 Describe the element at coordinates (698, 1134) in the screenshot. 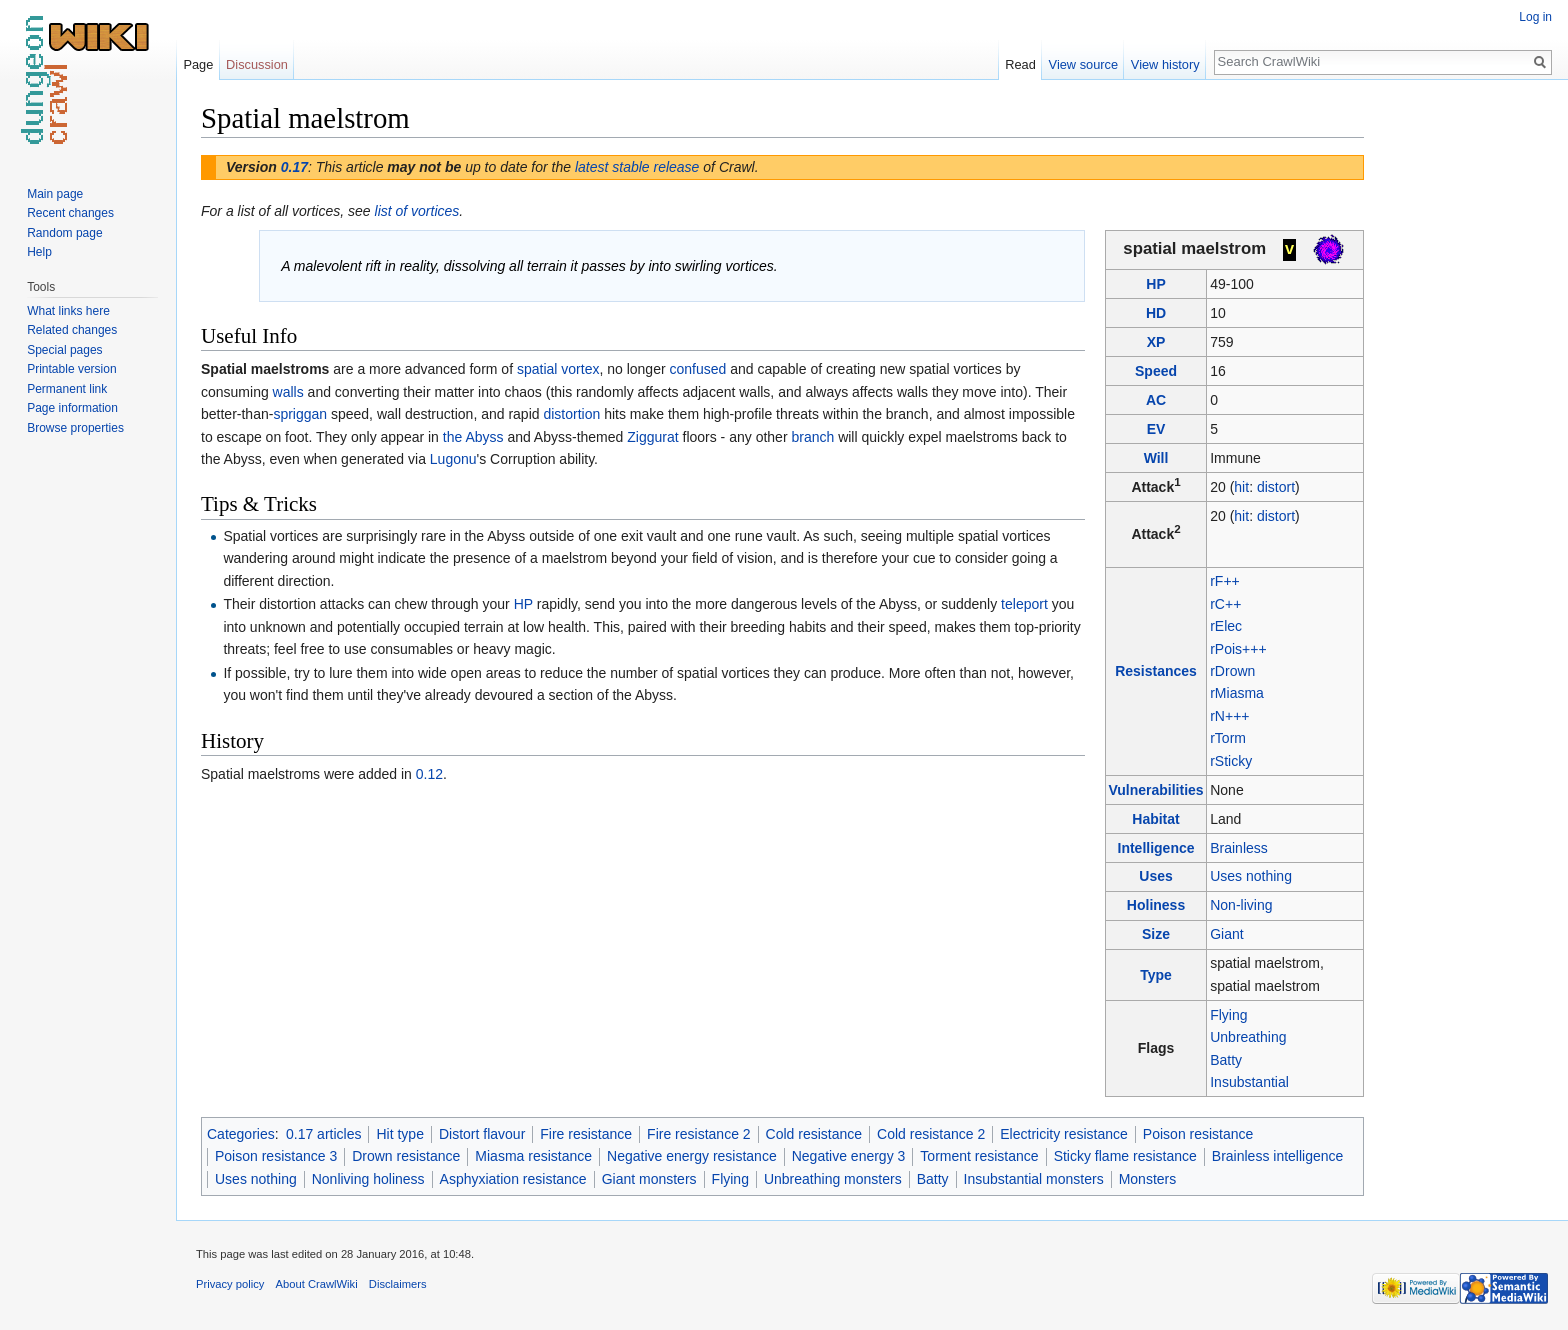

I see `Fire resistance 2` at that location.